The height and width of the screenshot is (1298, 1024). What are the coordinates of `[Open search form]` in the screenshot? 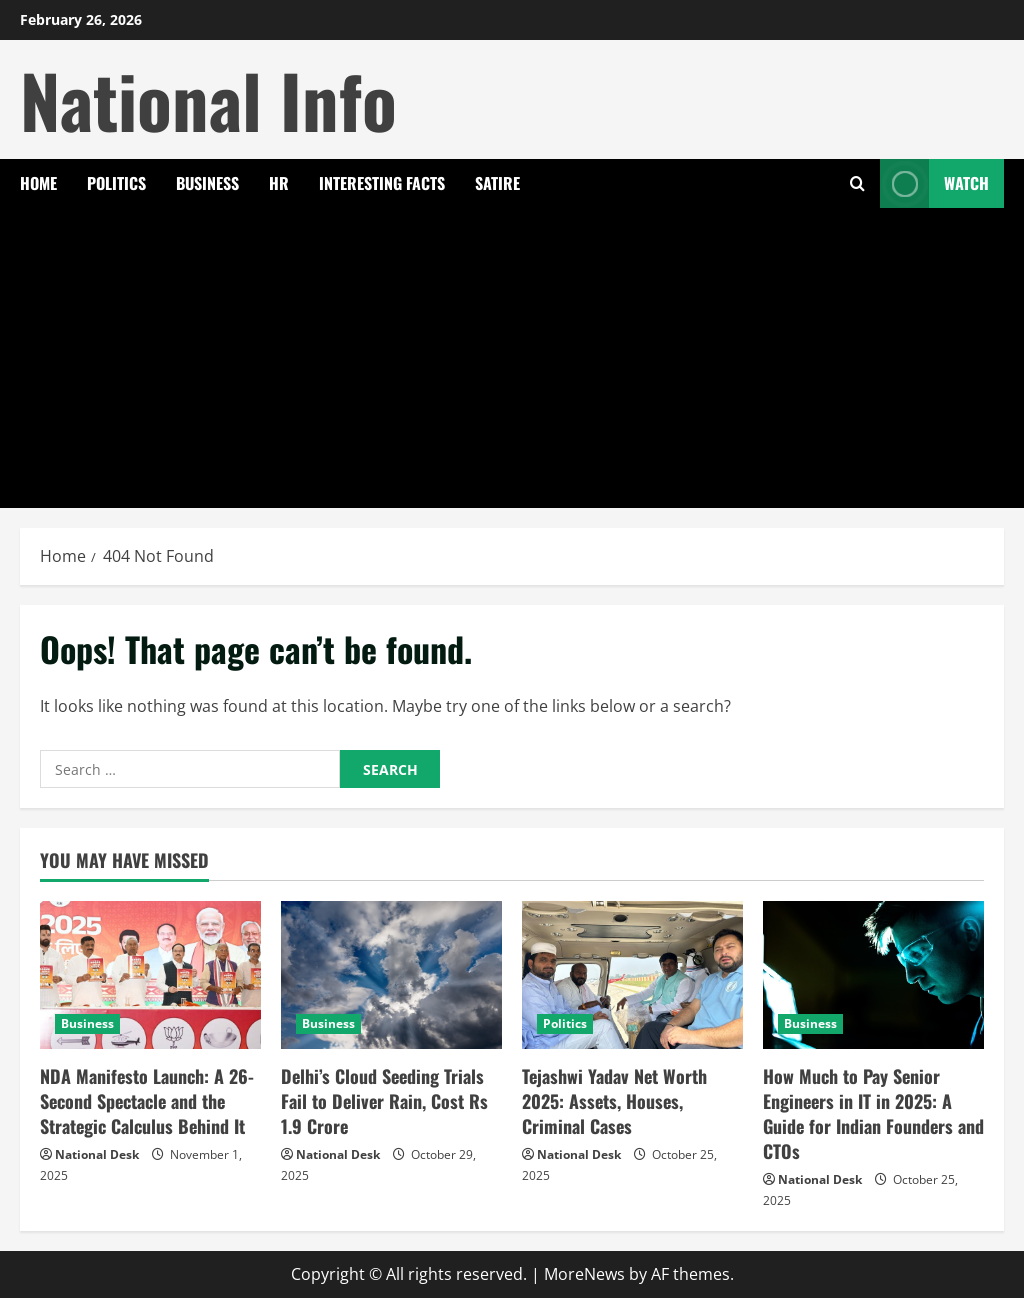 It's located at (857, 183).